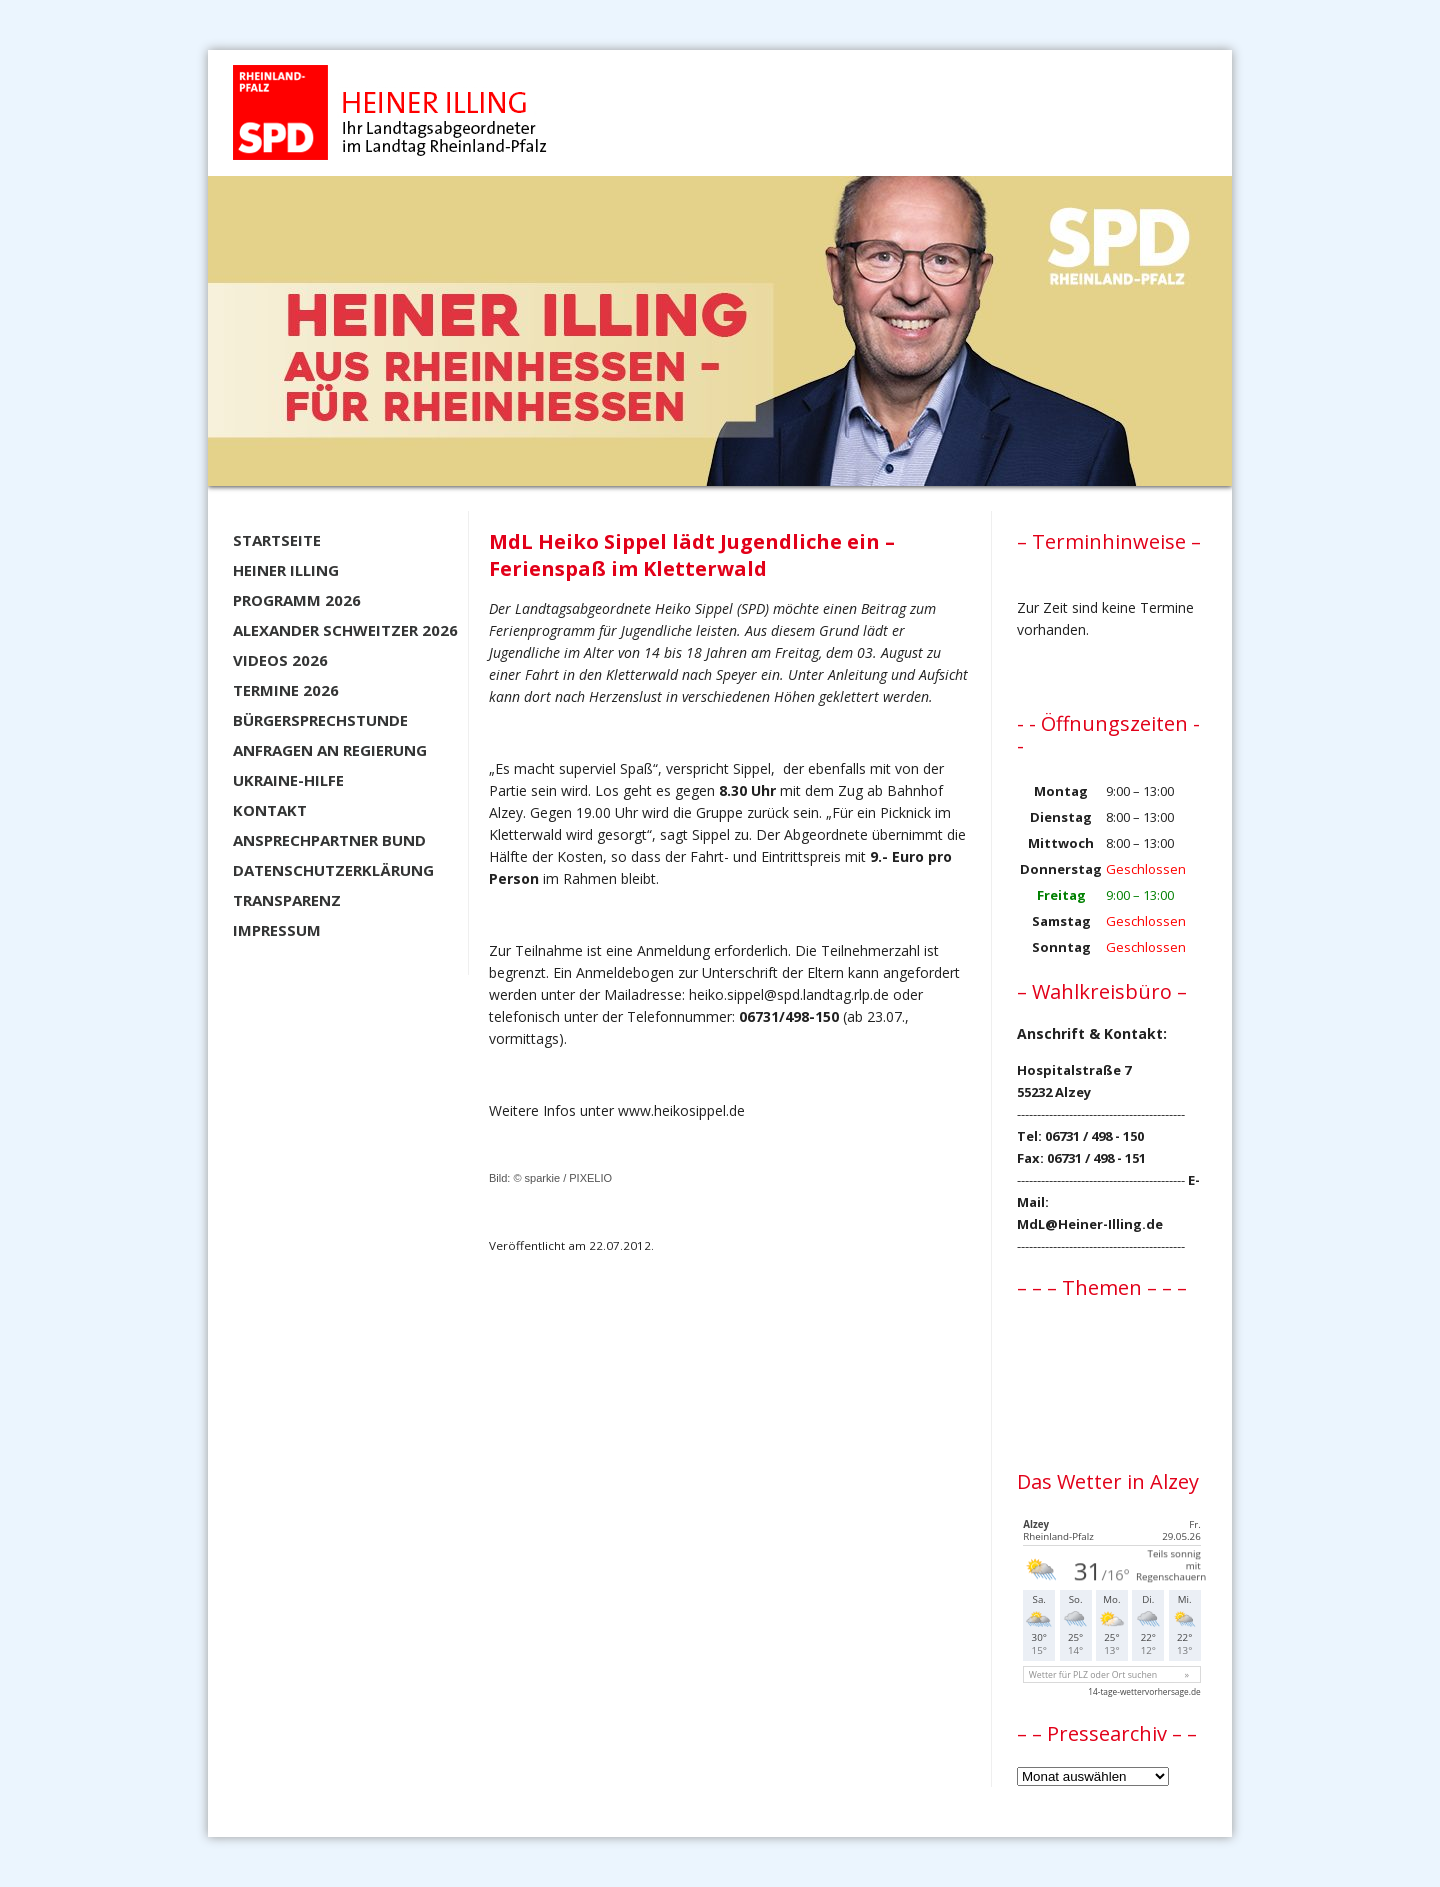 Image resolution: width=1440 pixels, height=1887 pixels. What do you see at coordinates (277, 930) in the screenshot?
I see `Impressum` at bounding box center [277, 930].